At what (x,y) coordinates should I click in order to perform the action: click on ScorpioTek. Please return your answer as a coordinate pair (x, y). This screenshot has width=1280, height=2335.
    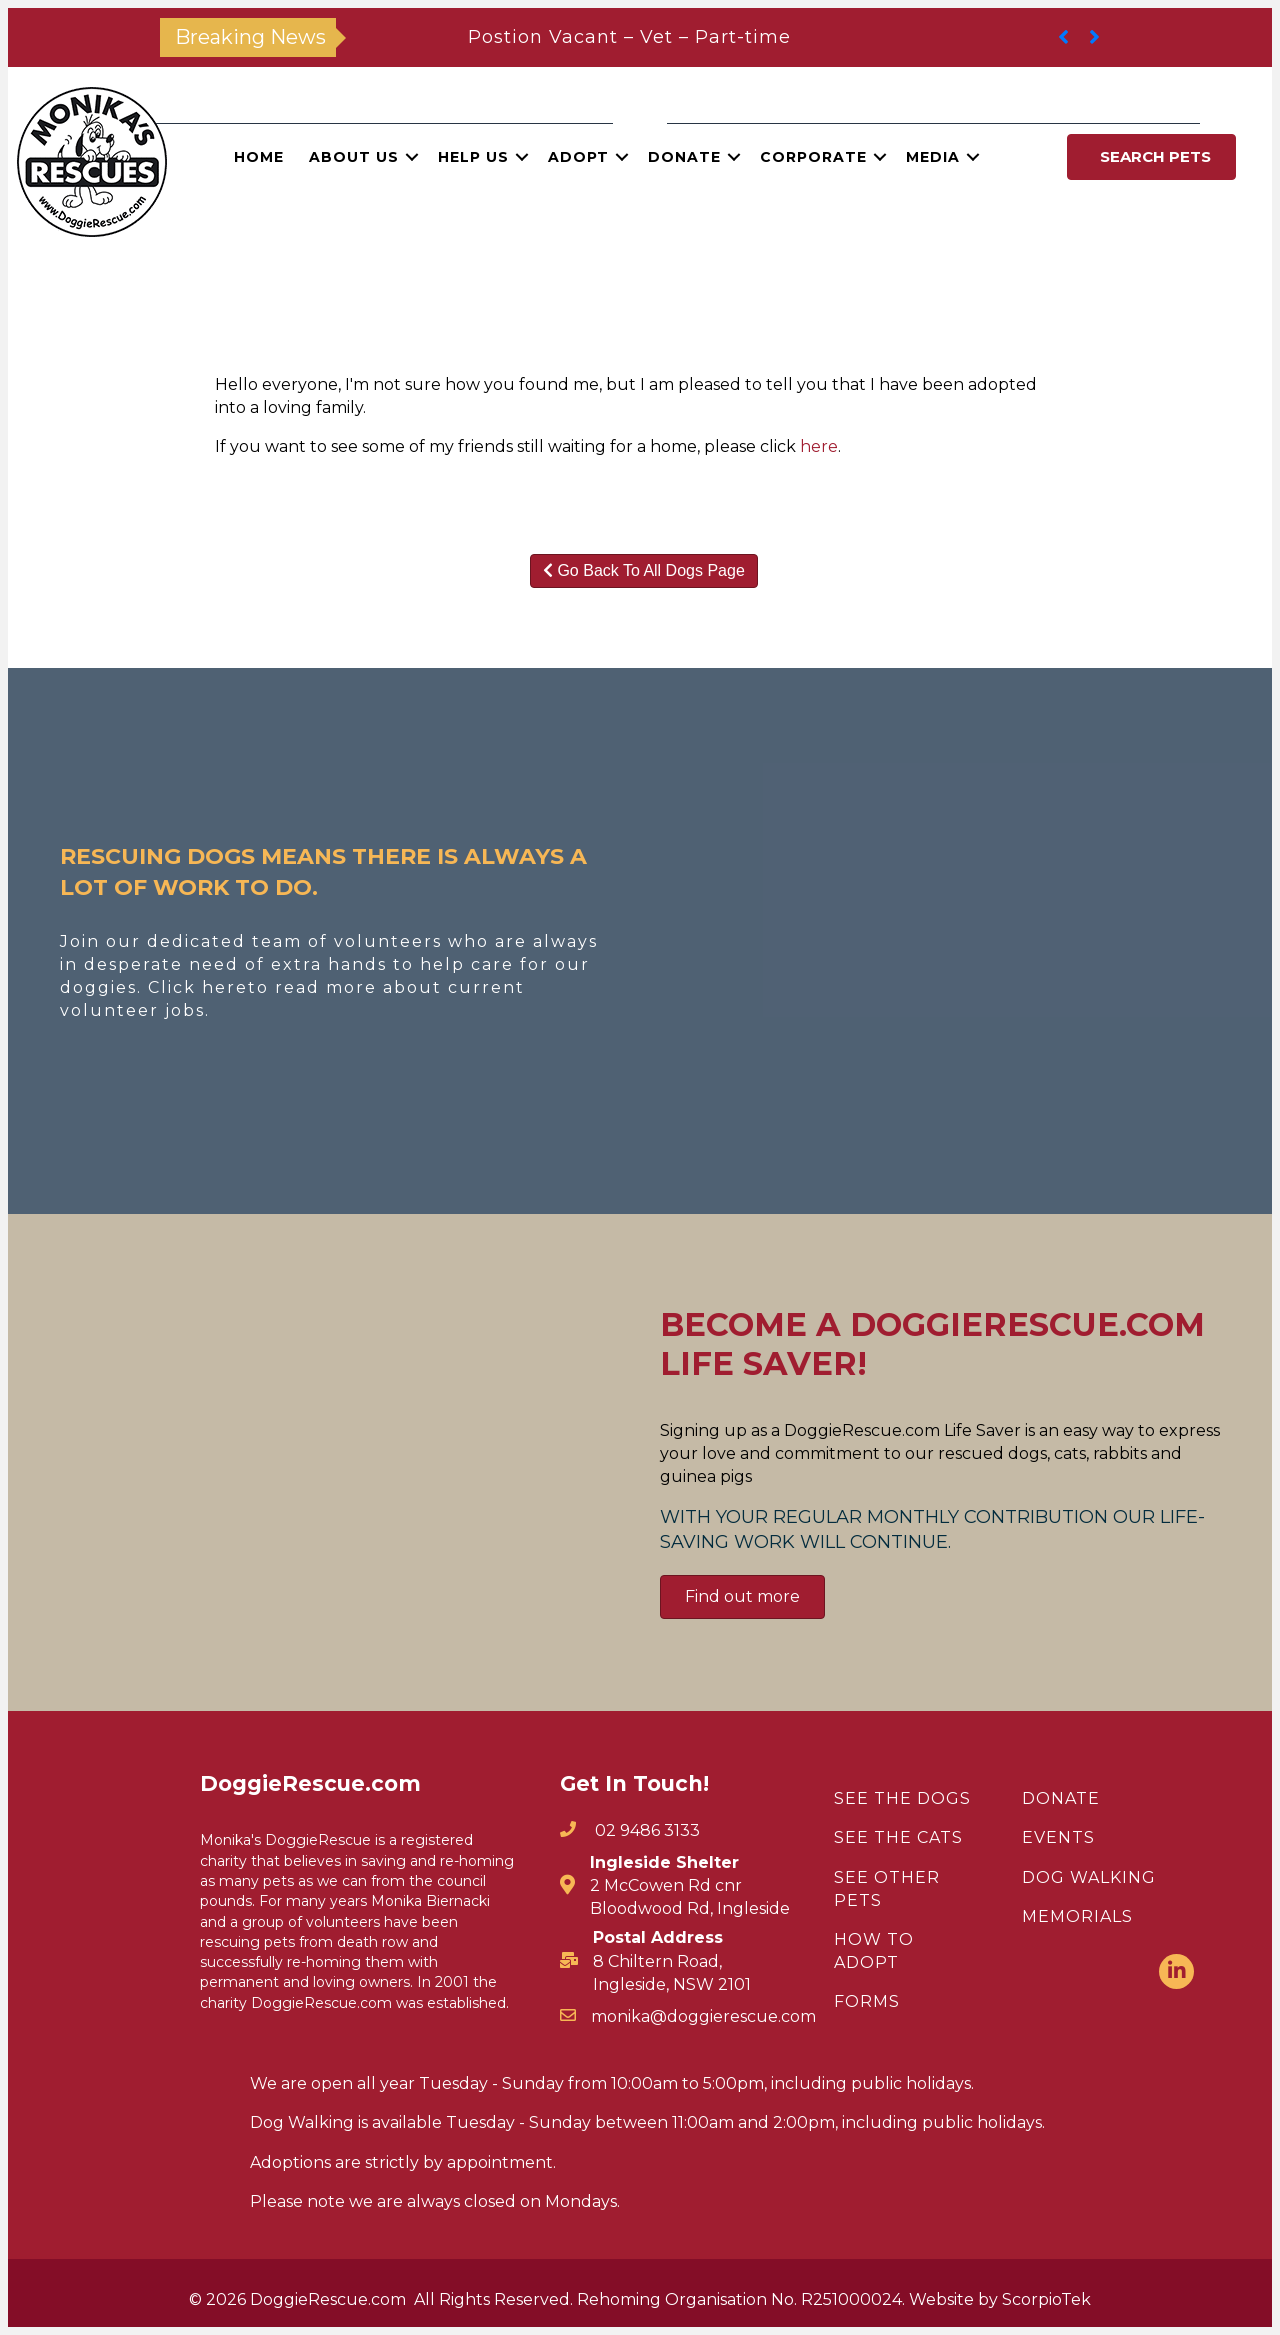
    Looking at the image, I should click on (1046, 2299).